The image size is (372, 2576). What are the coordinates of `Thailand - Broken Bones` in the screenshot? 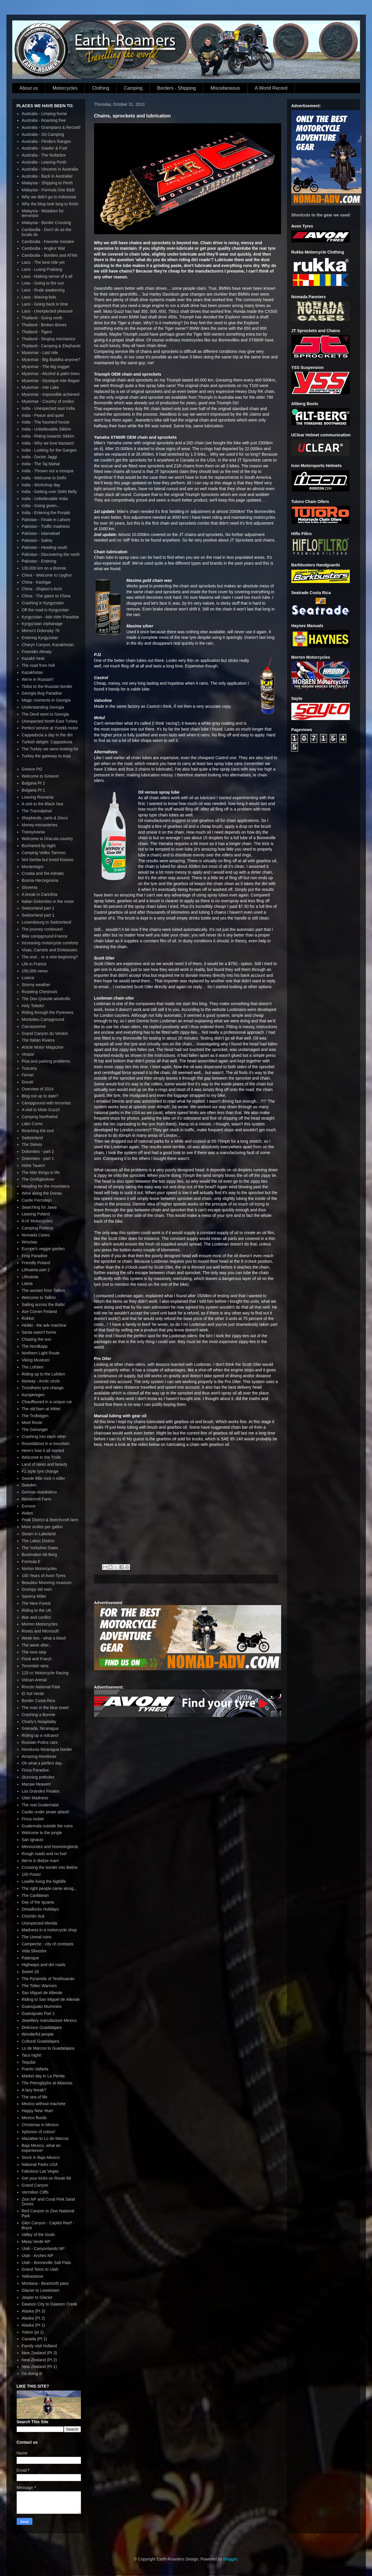 It's located at (44, 324).